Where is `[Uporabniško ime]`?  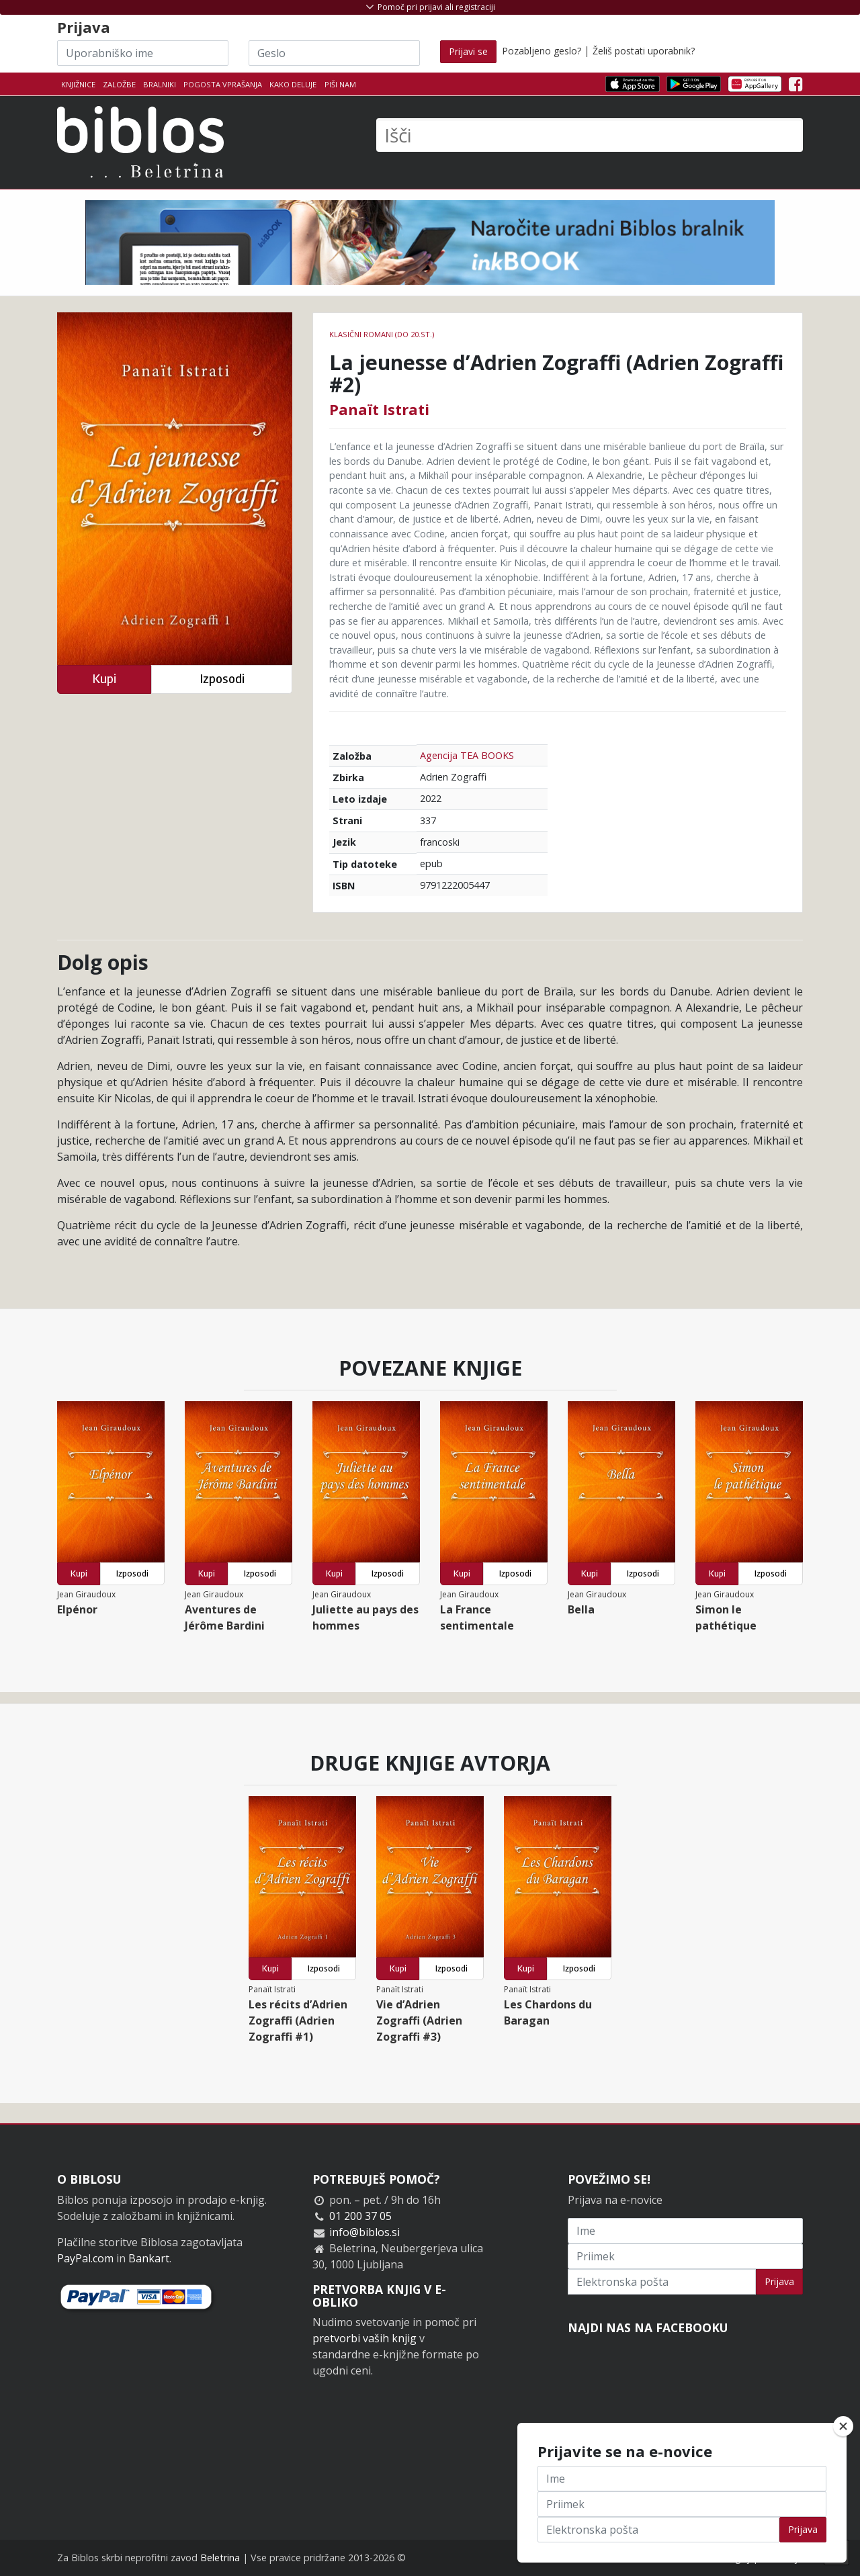
[Uporabniško ime] is located at coordinates (142, 53).